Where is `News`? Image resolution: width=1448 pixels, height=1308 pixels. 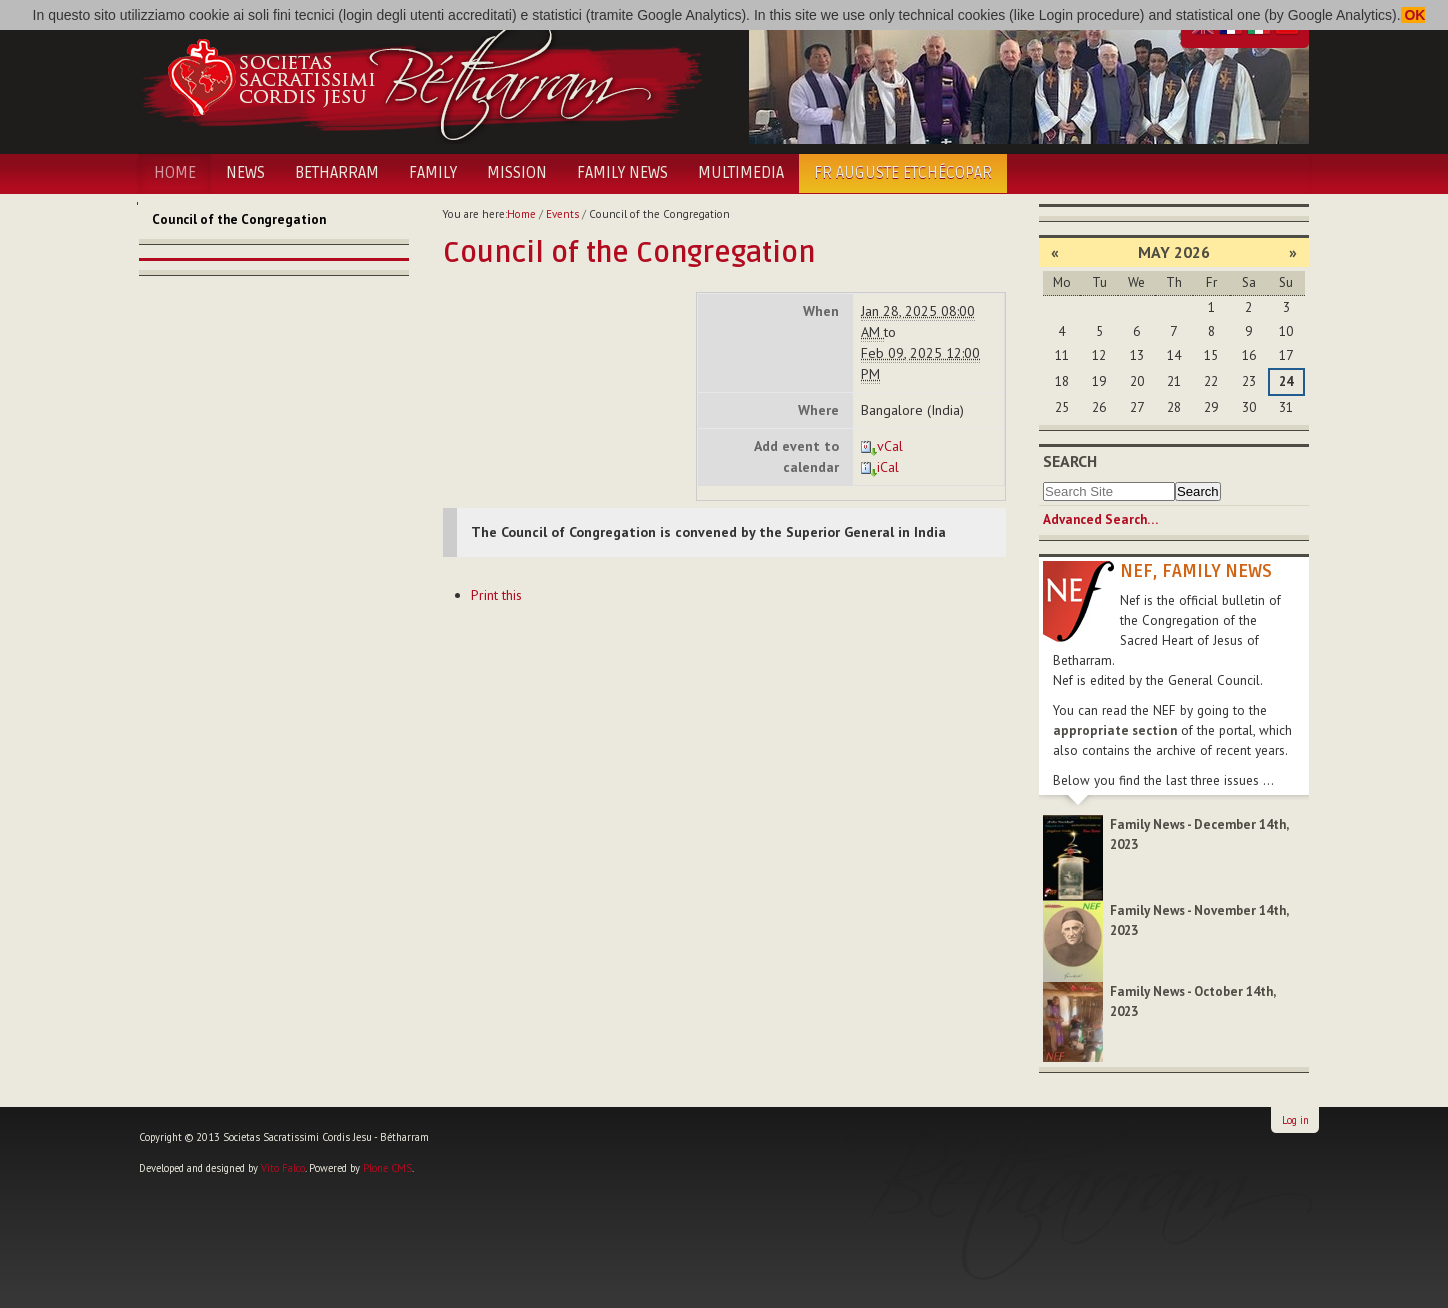 News is located at coordinates (245, 173).